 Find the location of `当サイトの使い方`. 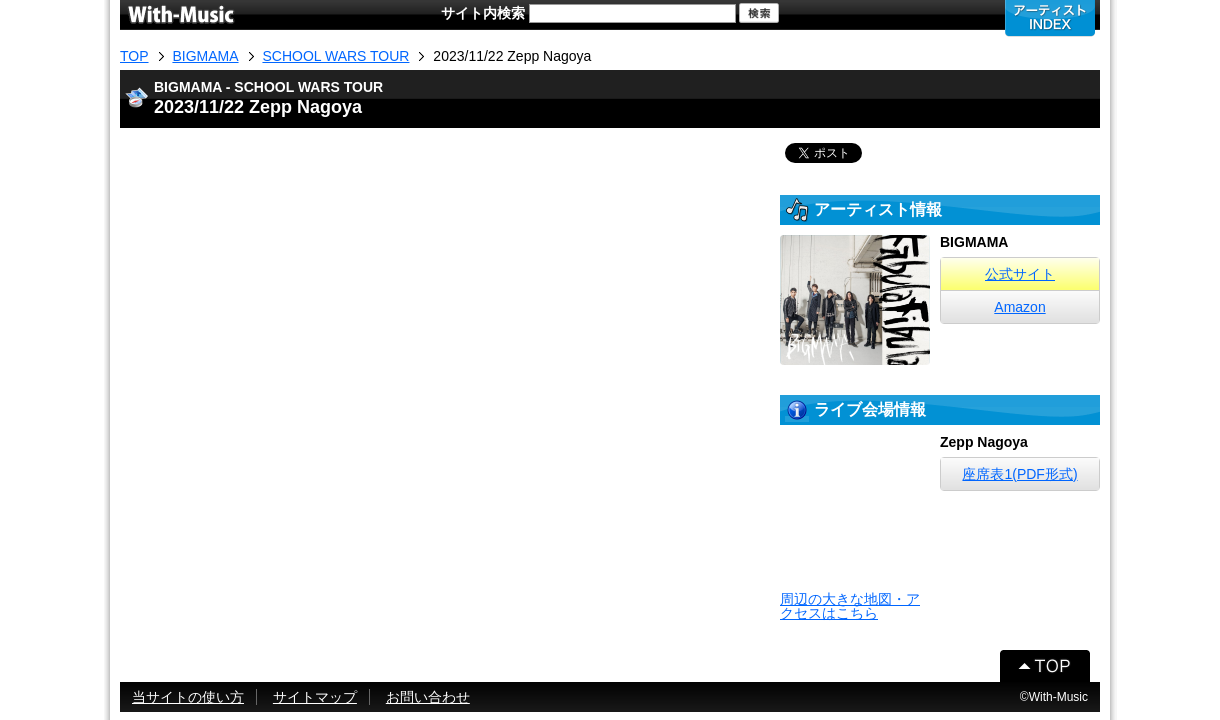

当サイトの使い方 is located at coordinates (188, 697).